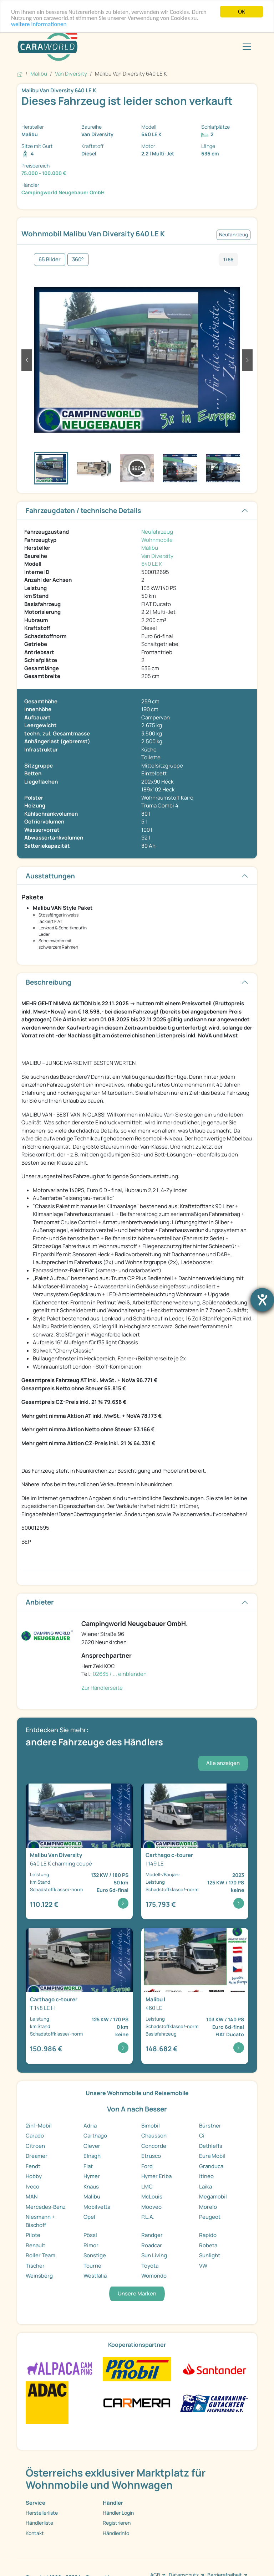 The image size is (274, 2576). I want to click on Renault, so click(35, 2245).